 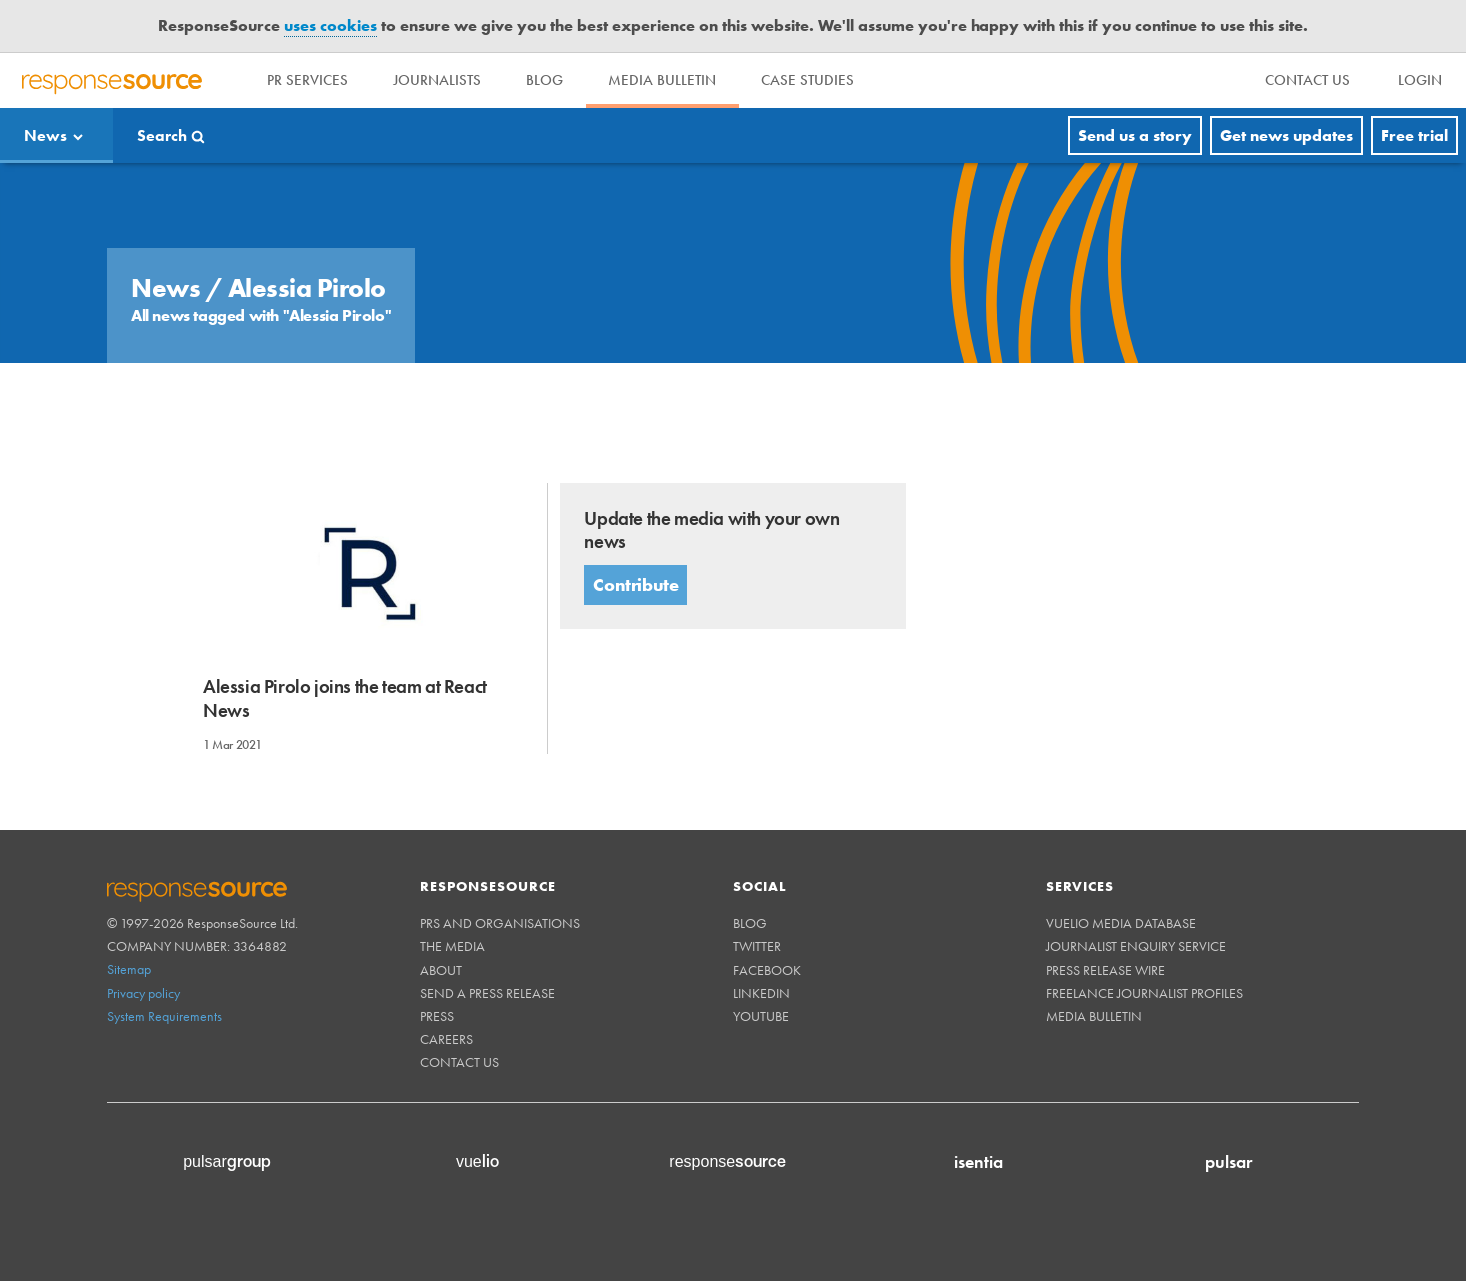 I want to click on About, so click(x=441, y=970).